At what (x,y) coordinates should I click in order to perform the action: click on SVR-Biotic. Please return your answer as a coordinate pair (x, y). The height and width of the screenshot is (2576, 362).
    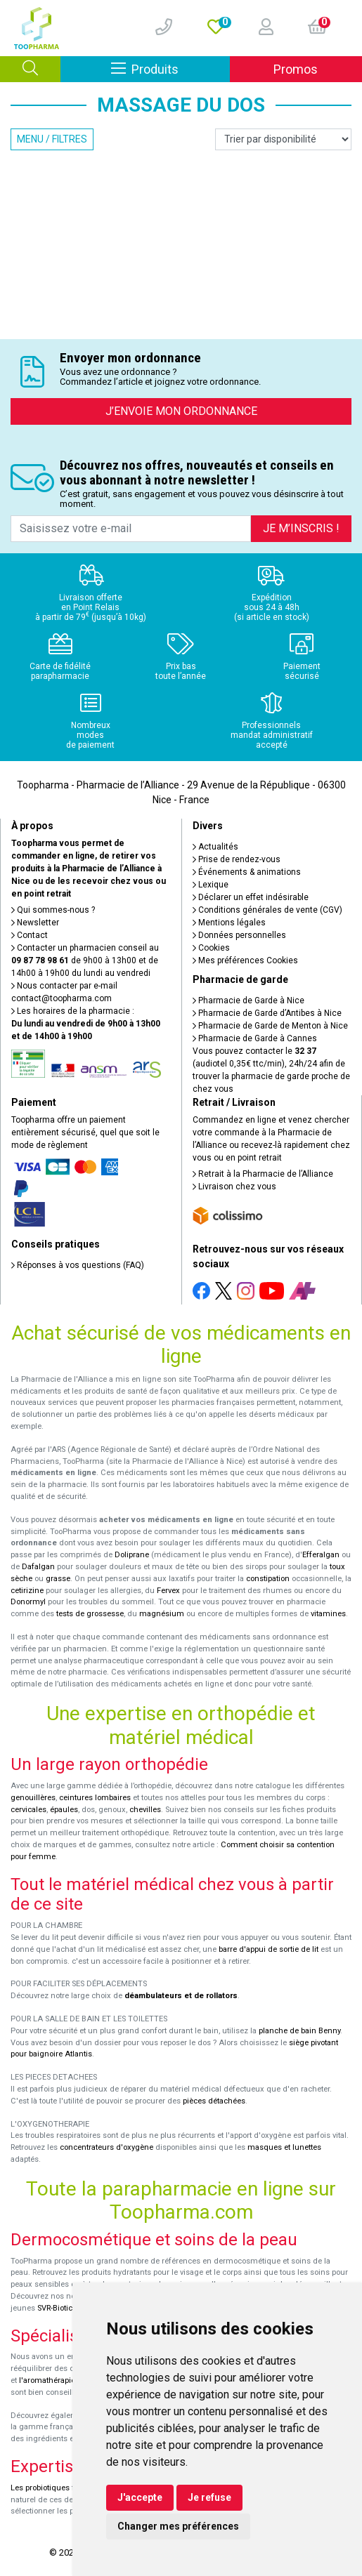
    Looking at the image, I should click on (54, 2308).